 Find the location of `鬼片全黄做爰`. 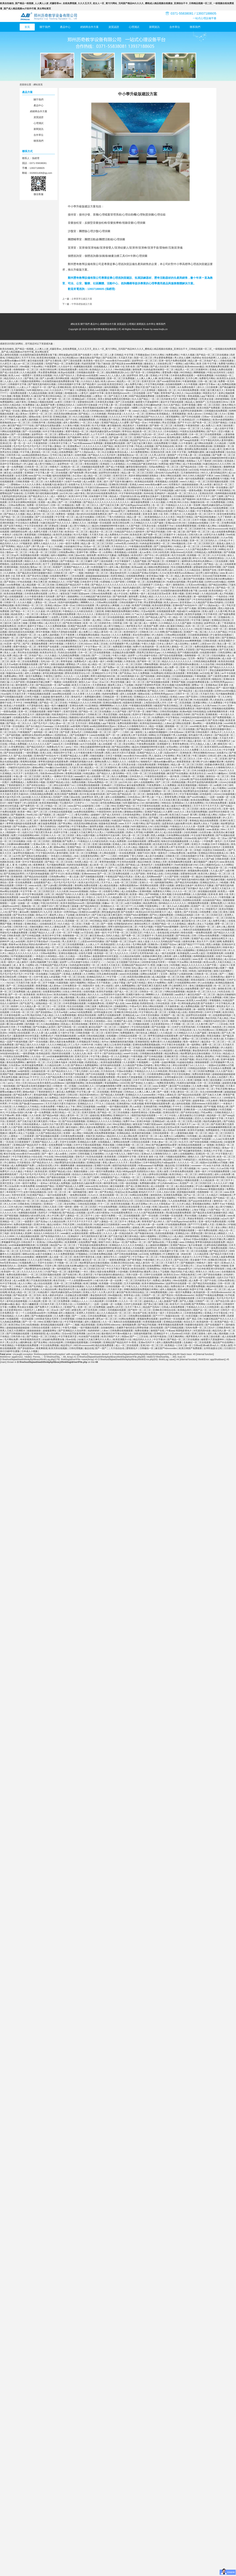

鬼片全黄做爰 is located at coordinates (195, 1245).